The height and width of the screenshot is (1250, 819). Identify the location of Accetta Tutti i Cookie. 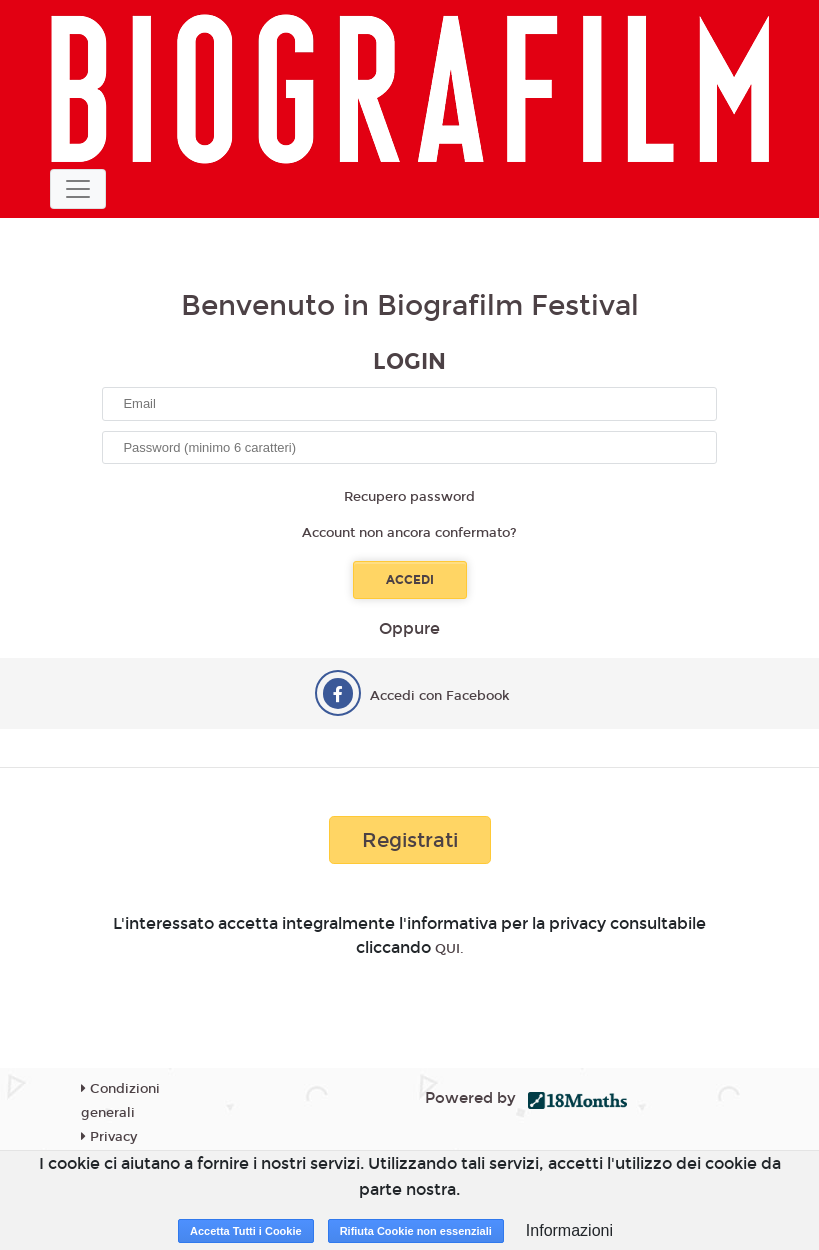
(246, 1231).